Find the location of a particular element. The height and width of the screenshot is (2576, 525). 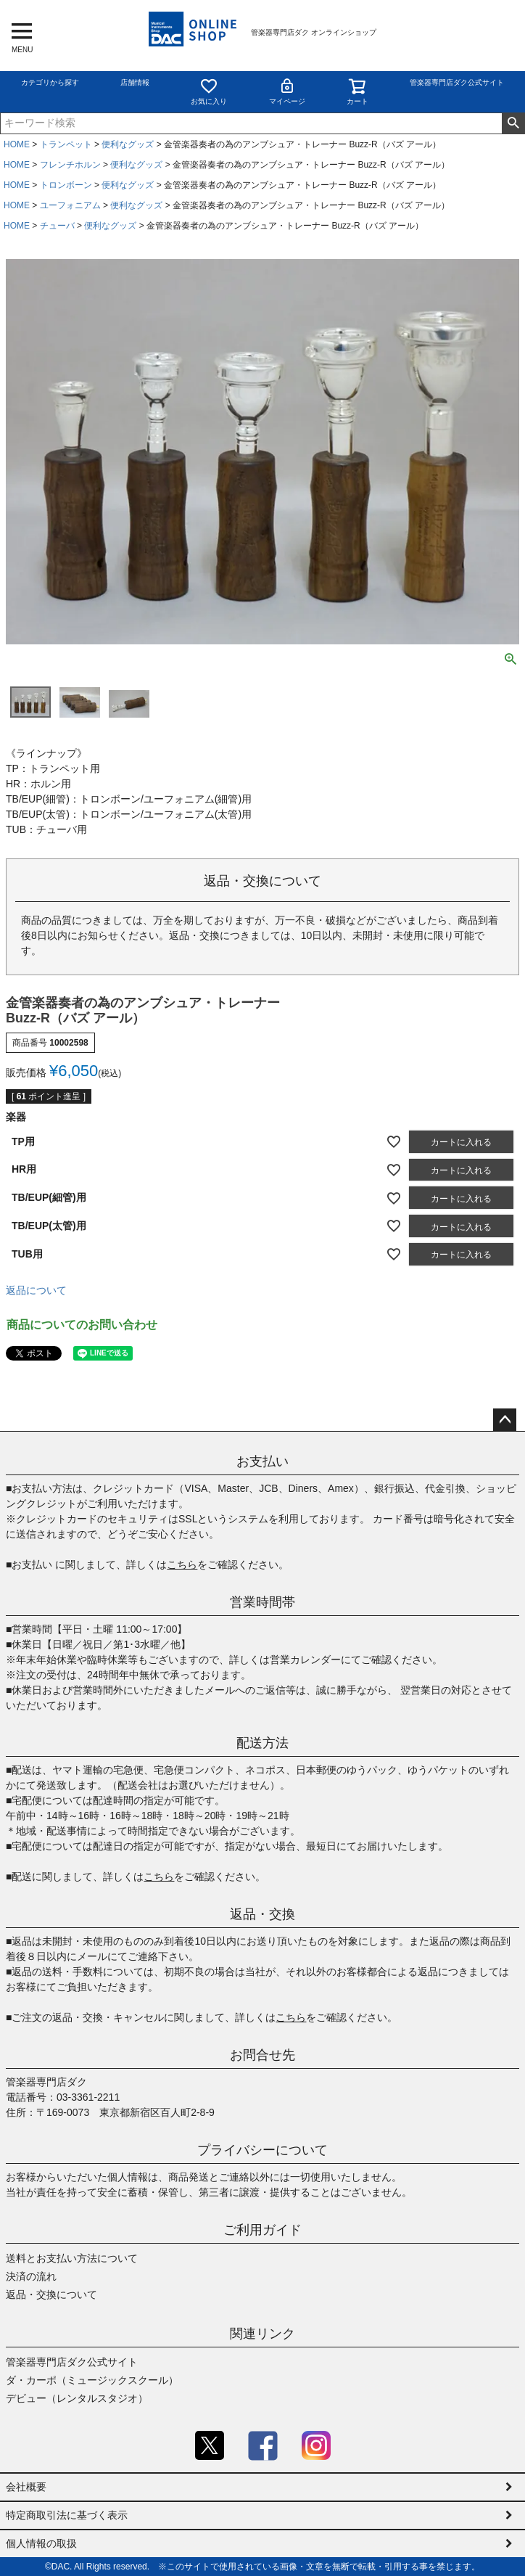

ページトップへ is located at coordinates (504, 1420).